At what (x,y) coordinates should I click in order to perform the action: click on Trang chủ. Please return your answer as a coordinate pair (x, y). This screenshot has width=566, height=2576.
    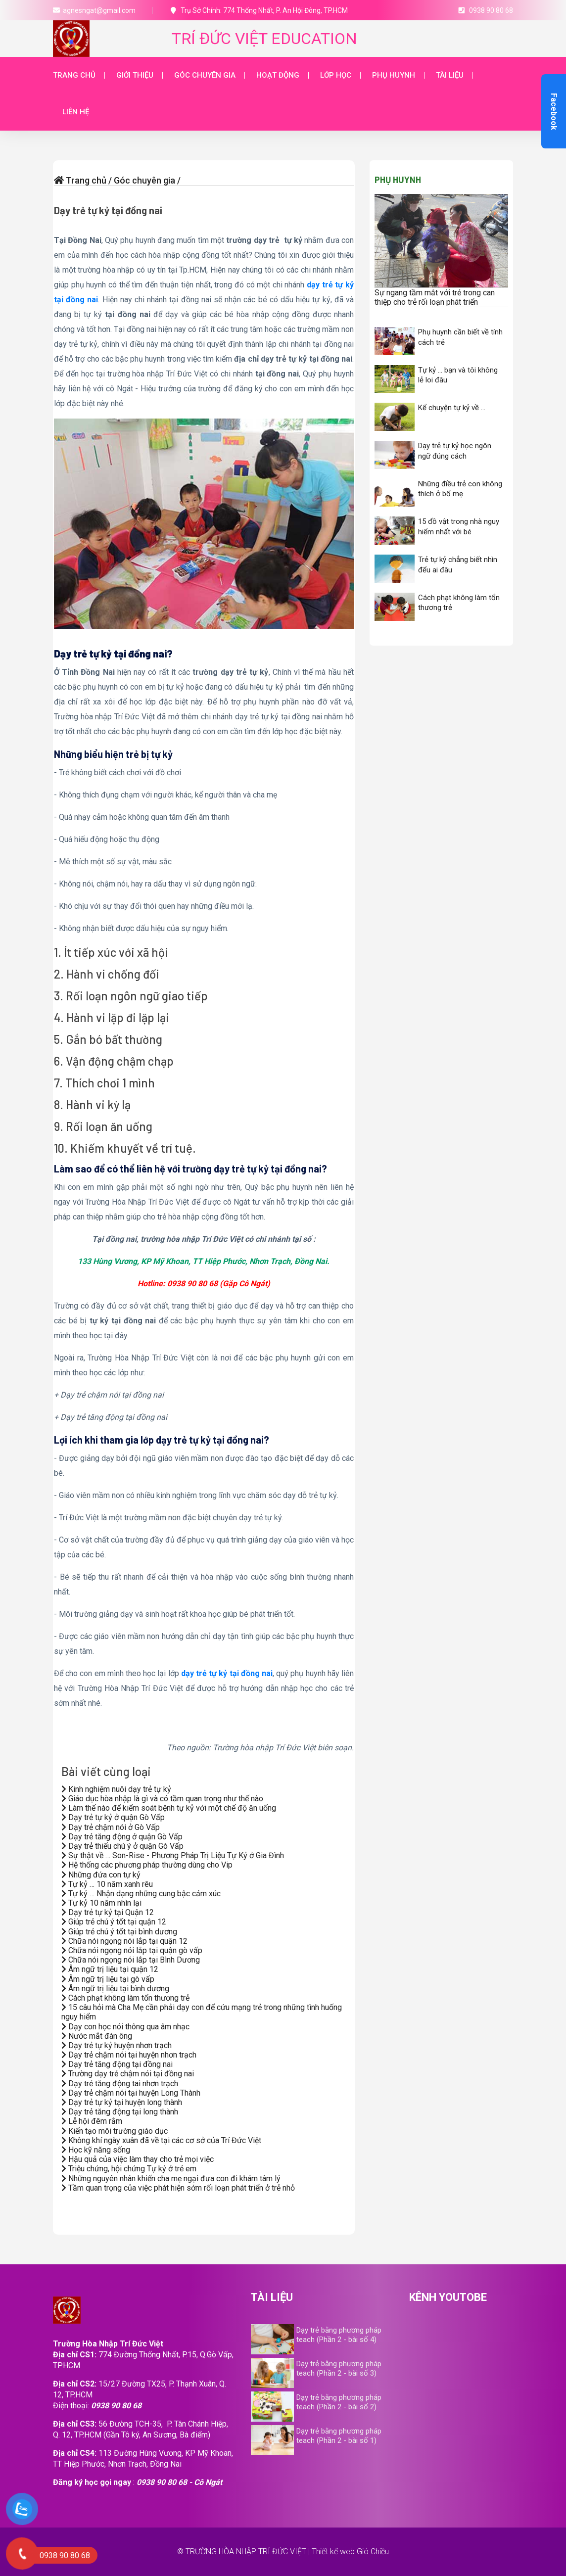
    Looking at the image, I should click on (74, 75).